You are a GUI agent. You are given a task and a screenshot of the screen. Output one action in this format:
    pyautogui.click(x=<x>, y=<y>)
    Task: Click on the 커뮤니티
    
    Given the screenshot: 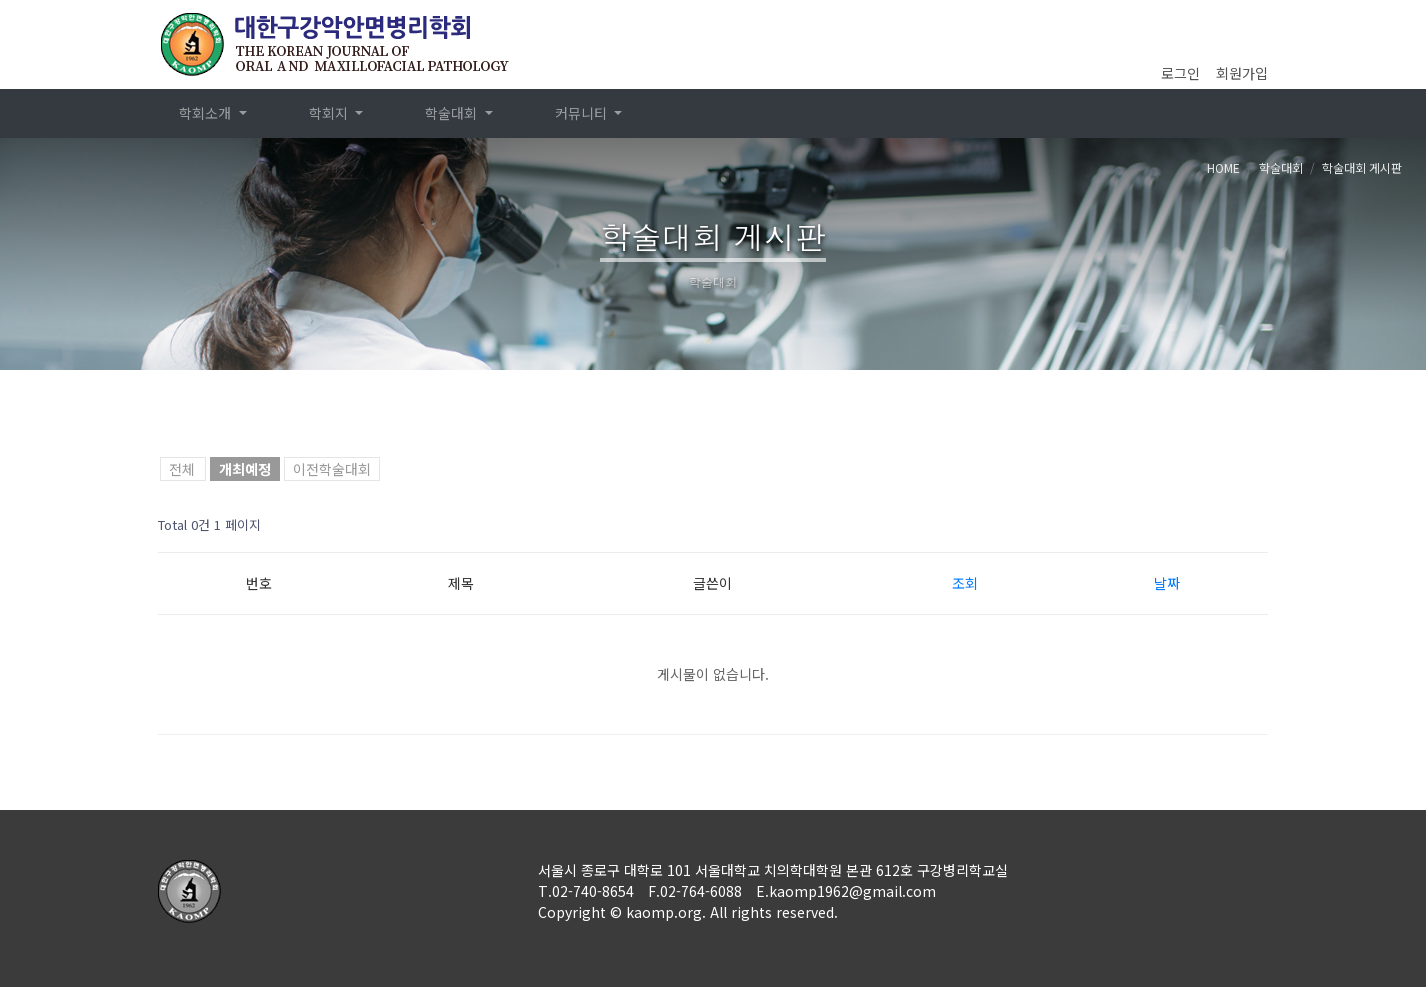 What is the action you would take?
    pyautogui.click(x=583, y=113)
    